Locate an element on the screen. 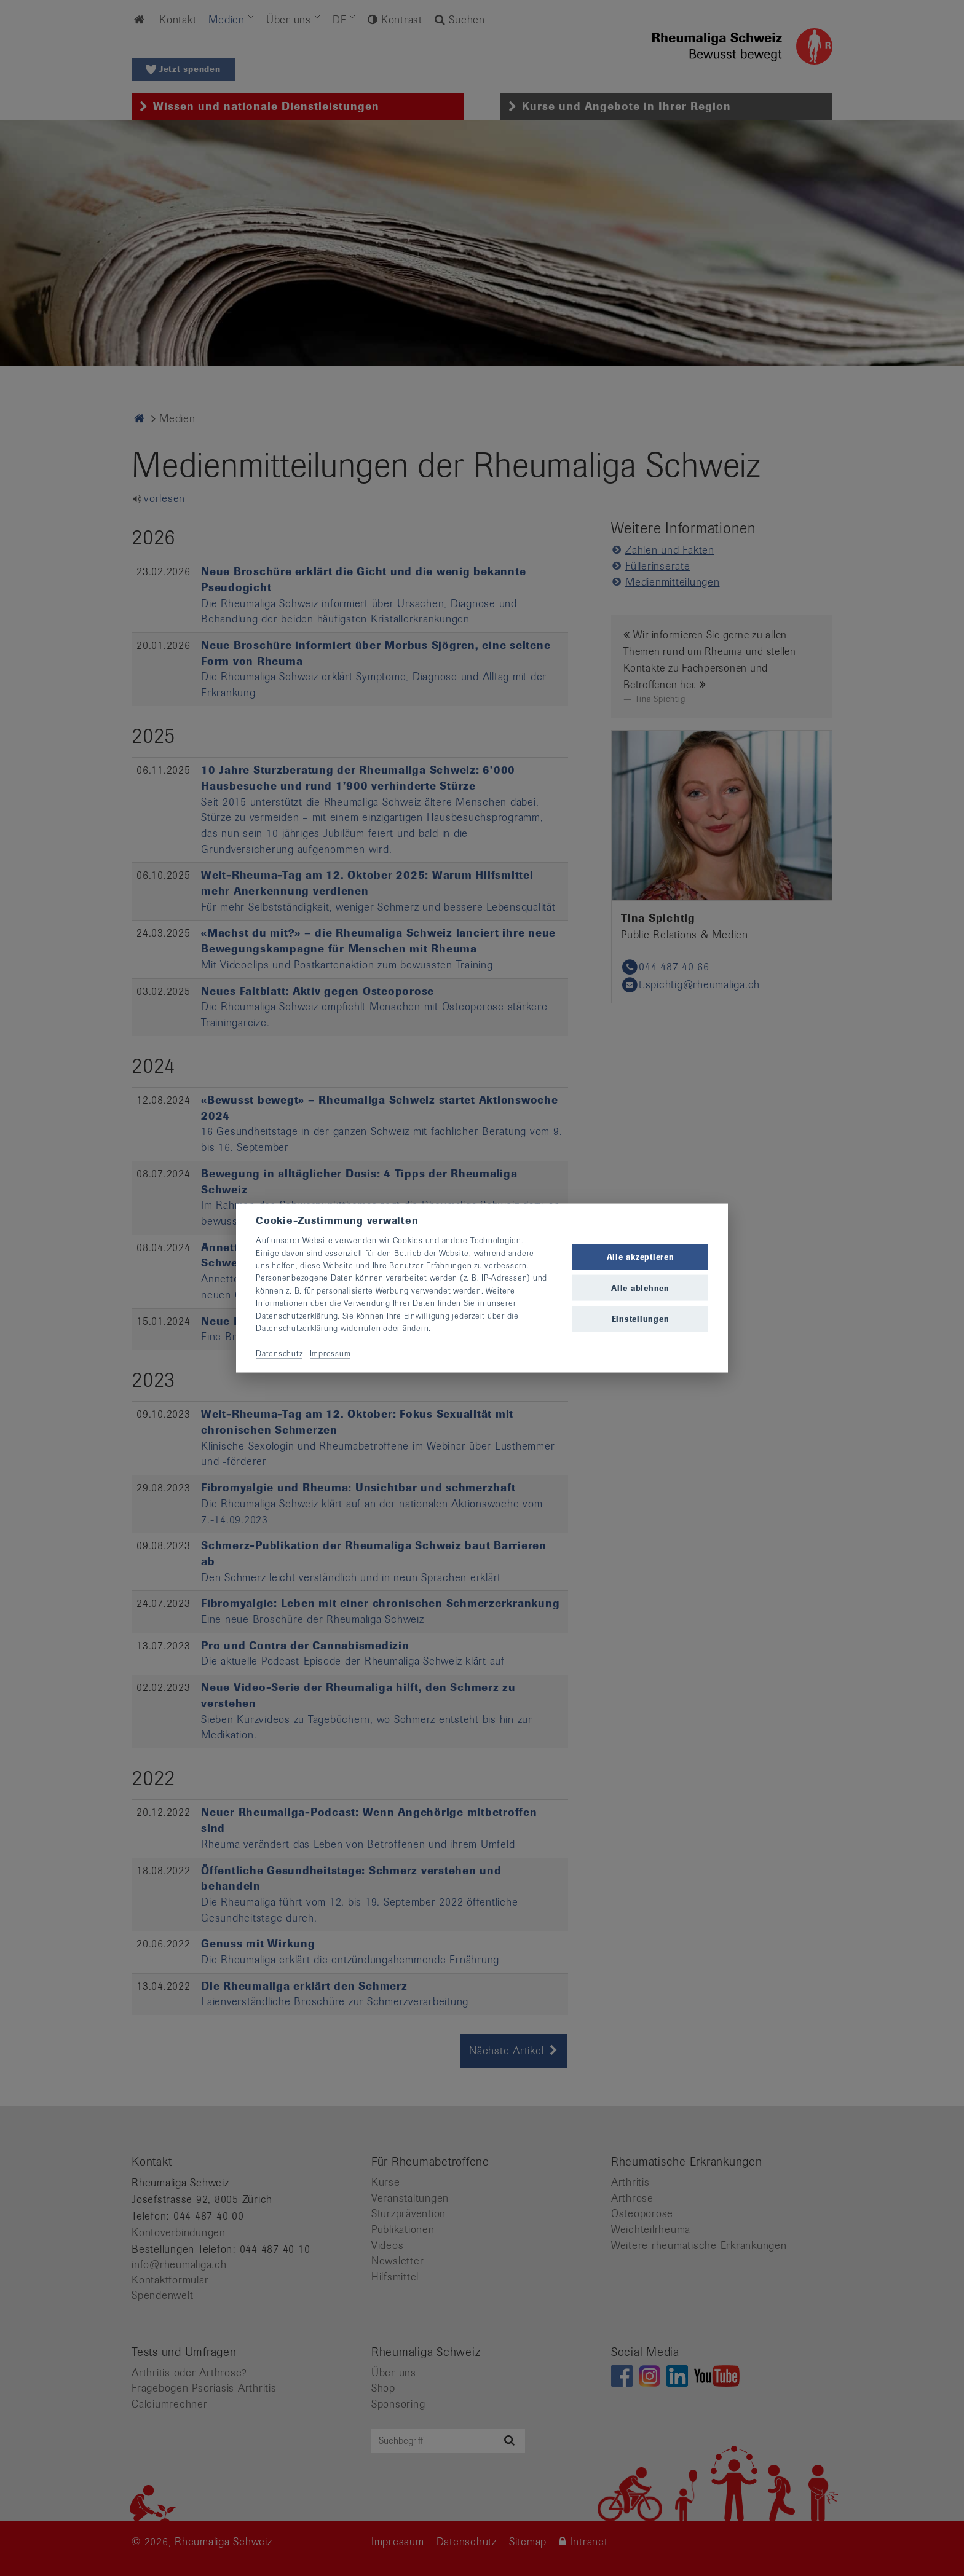  Einstellungen is located at coordinates (641, 1318).